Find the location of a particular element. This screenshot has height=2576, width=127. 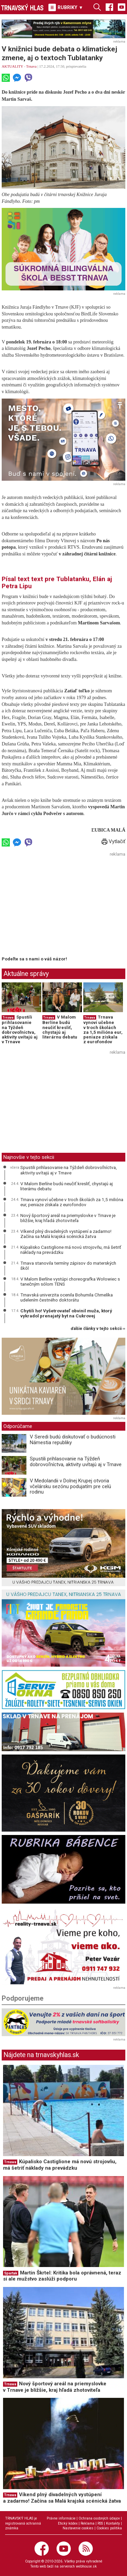

Kúpalisko Castiglione má novú strojovňu, má šetriť náklady na prevádzku is located at coordinates (70, 1249).